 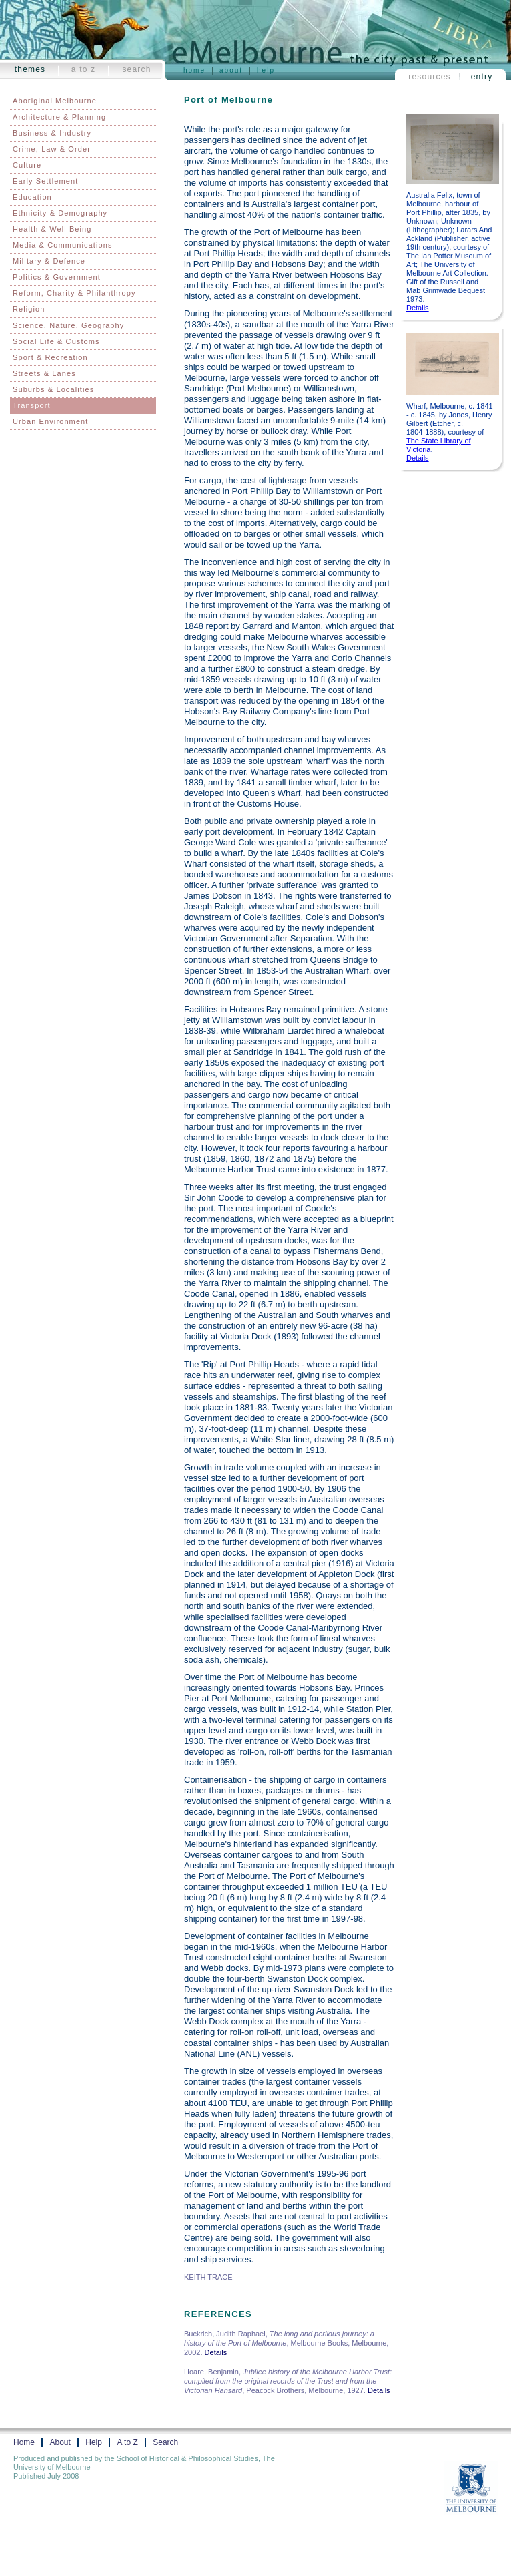 I want to click on Home, so click(x=194, y=70).